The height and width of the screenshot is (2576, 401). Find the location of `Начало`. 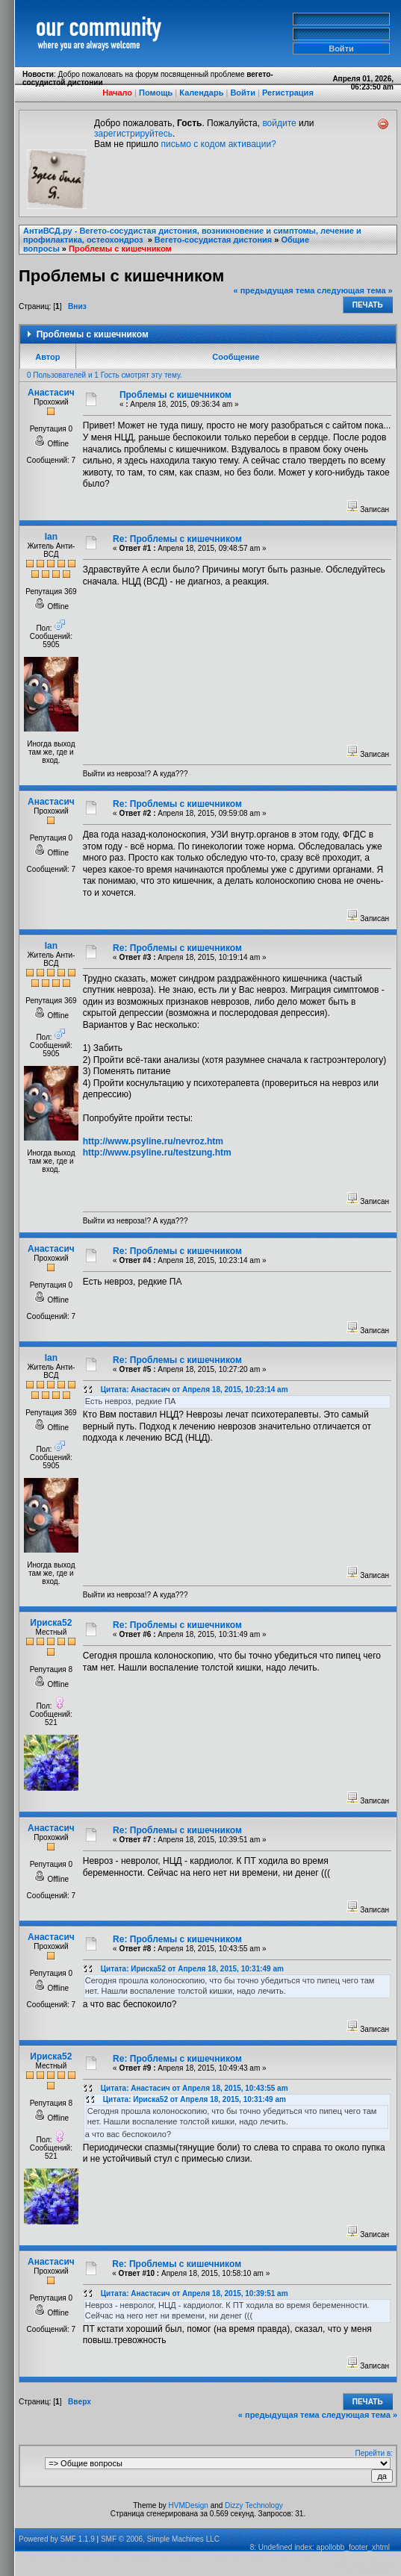

Начало is located at coordinates (117, 92).